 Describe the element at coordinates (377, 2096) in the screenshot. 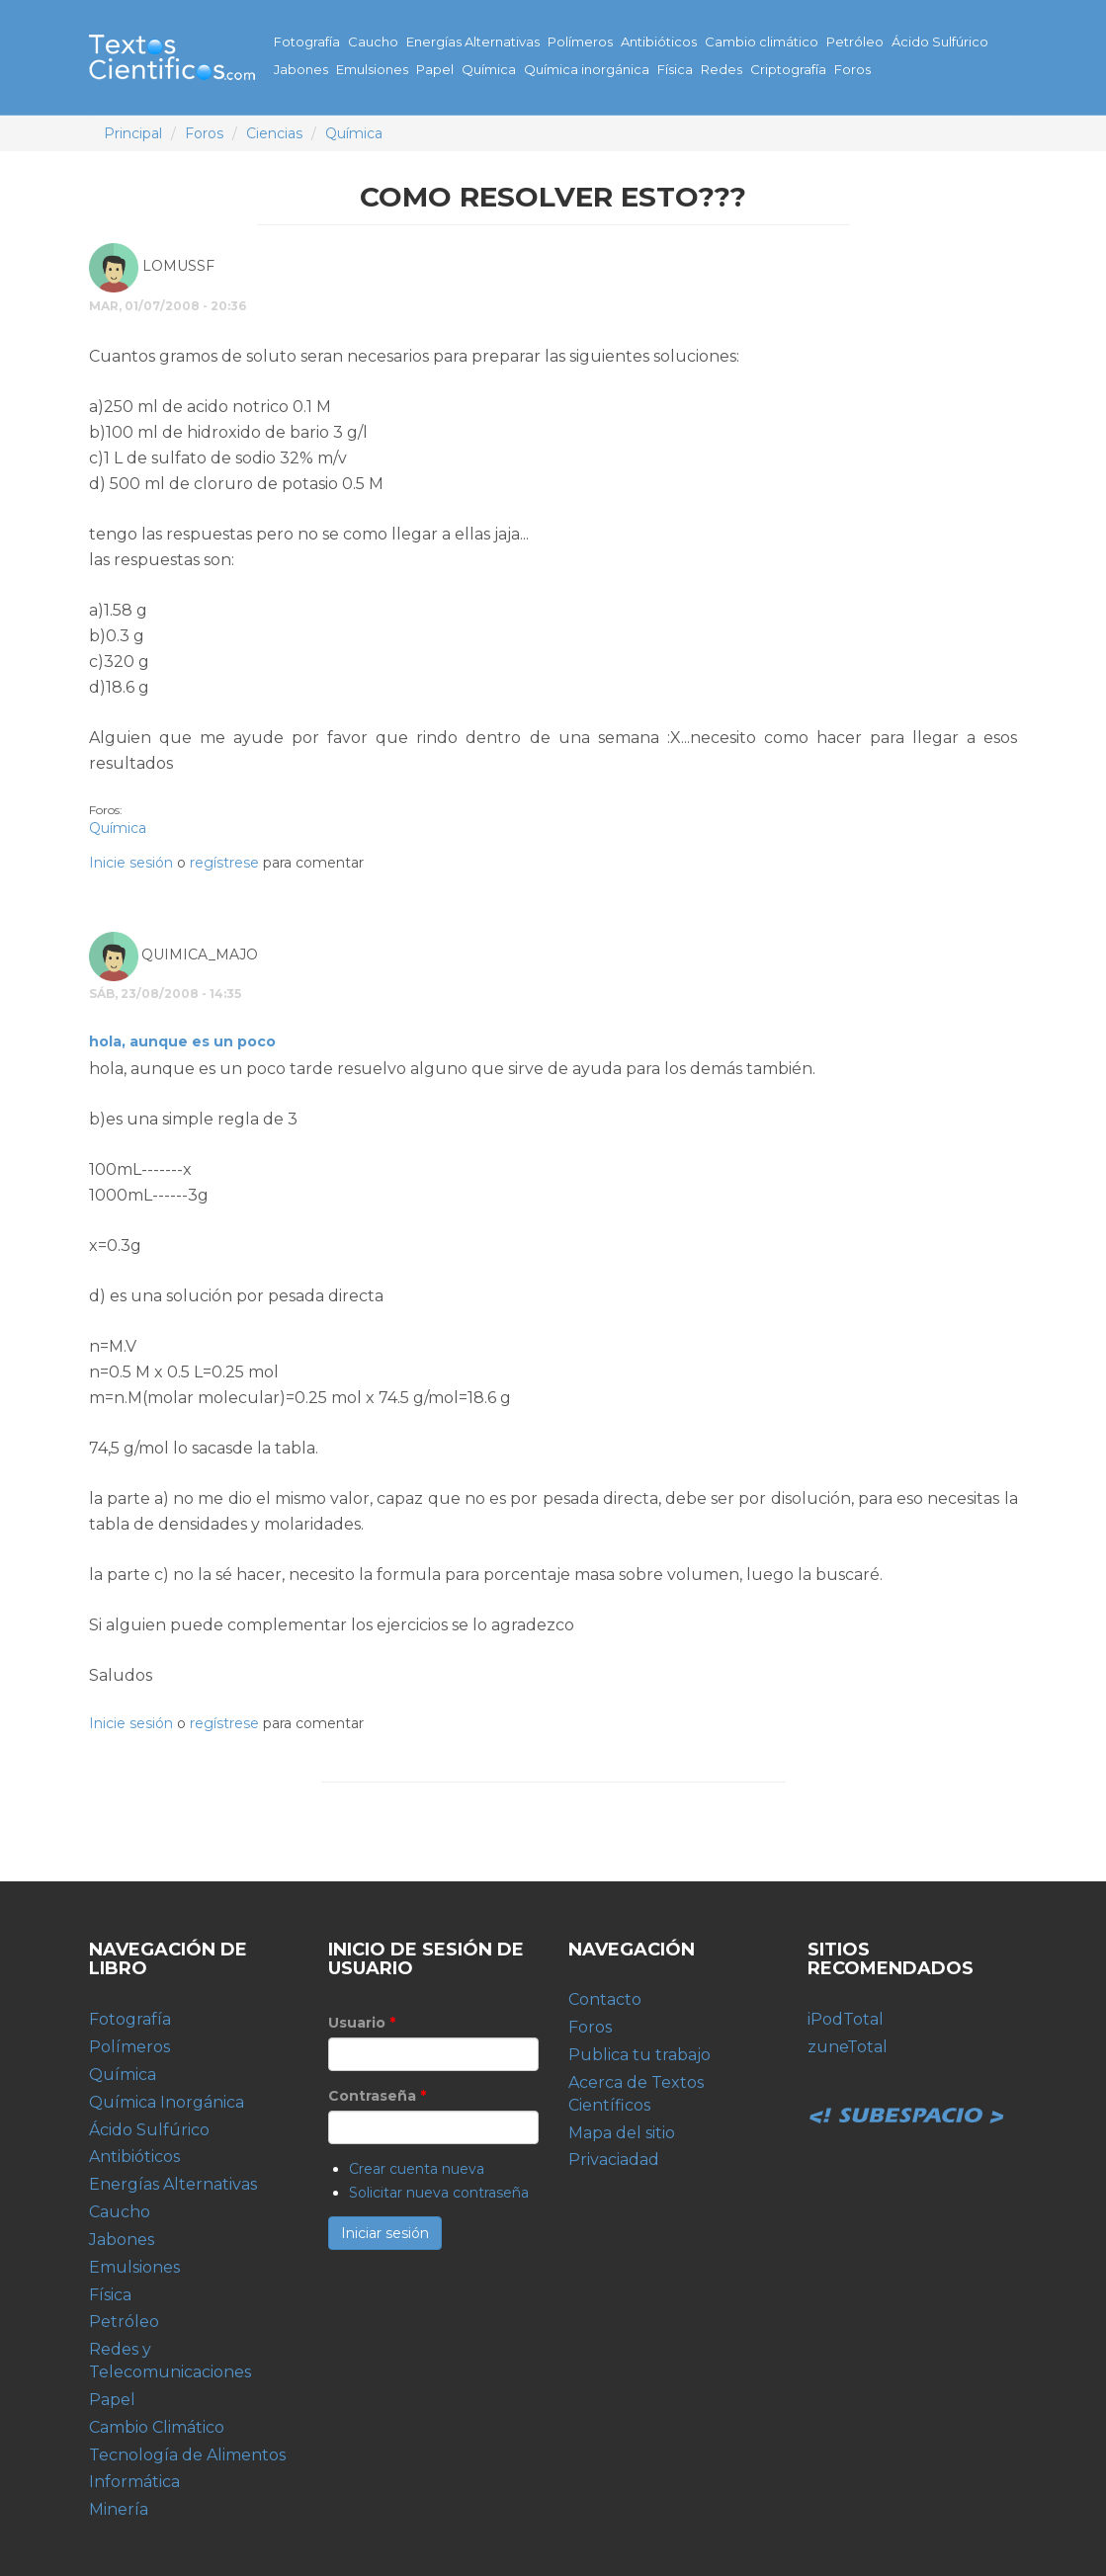

I see `Contraseña` at that location.